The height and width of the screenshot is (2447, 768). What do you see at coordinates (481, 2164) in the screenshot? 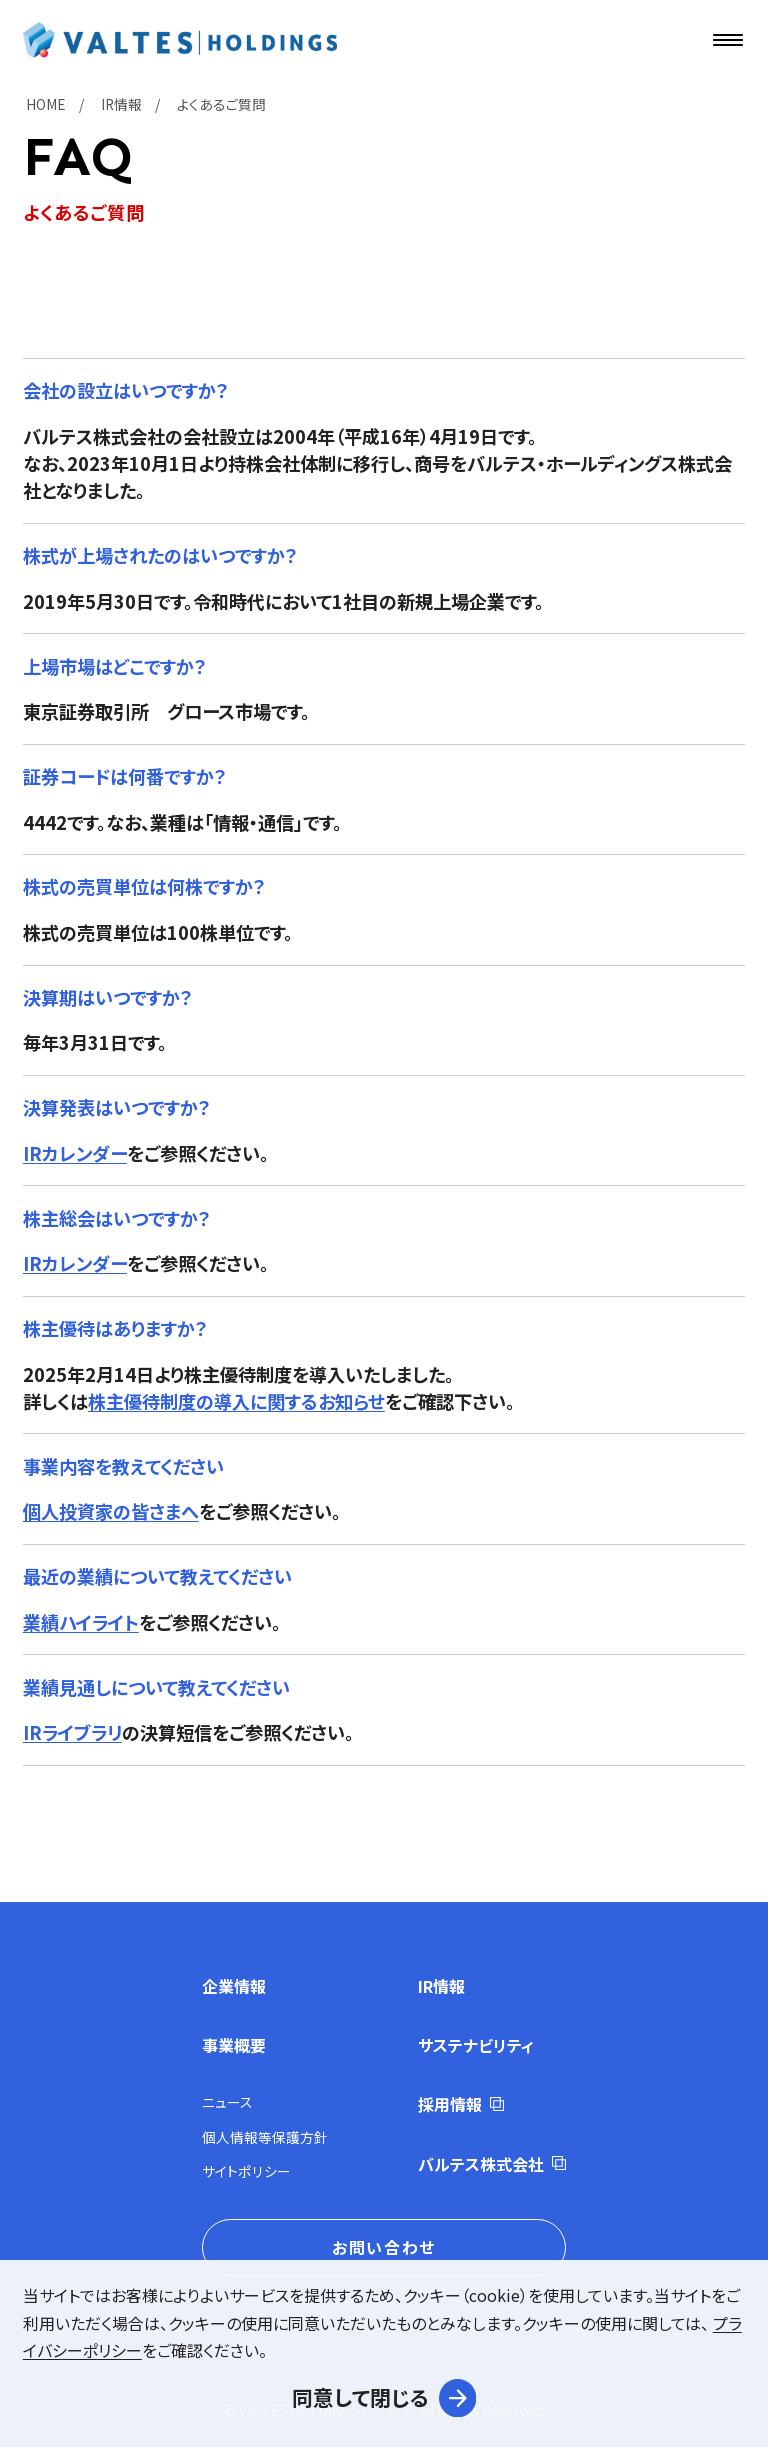
I see `バルテス株式会社` at bounding box center [481, 2164].